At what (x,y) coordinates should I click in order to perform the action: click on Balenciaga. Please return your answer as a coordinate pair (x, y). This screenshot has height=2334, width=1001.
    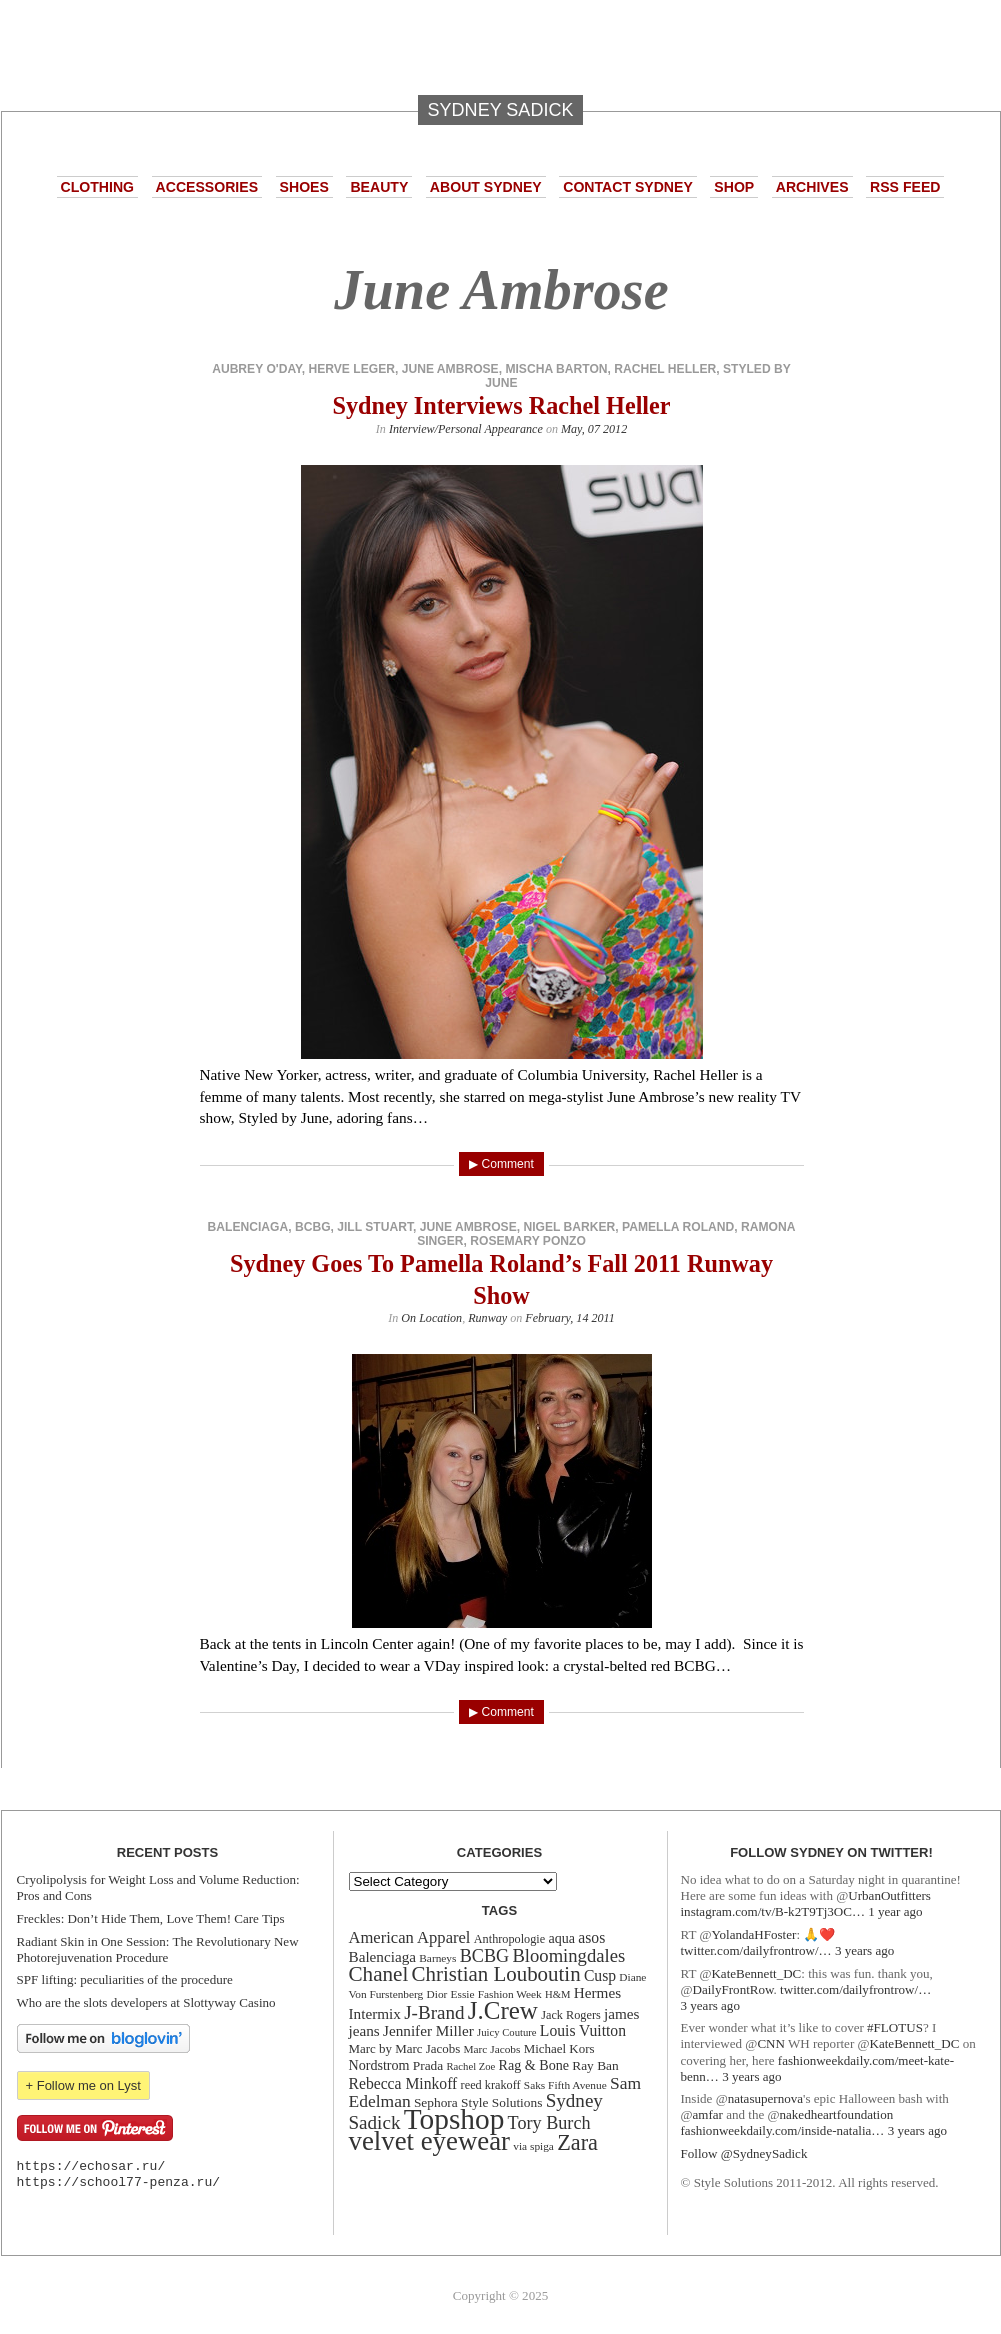
    Looking at the image, I should click on (248, 1227).